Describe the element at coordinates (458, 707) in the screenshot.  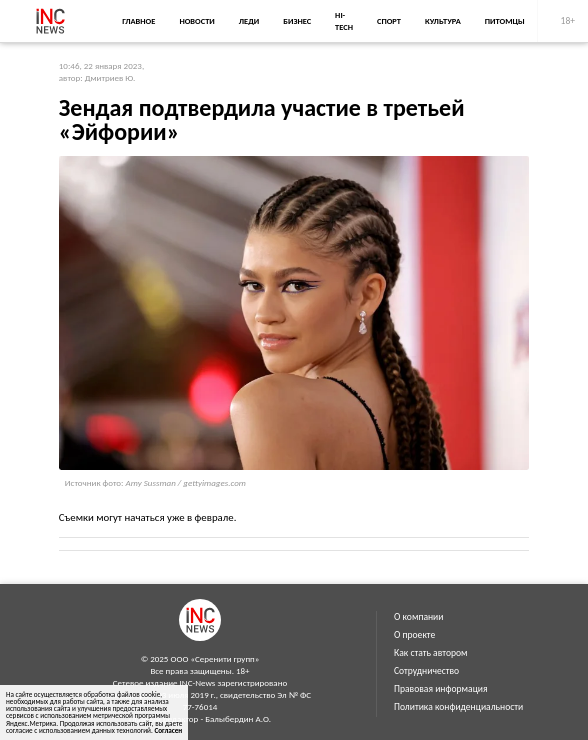
I see `Политика конфиденциальности` at that location.